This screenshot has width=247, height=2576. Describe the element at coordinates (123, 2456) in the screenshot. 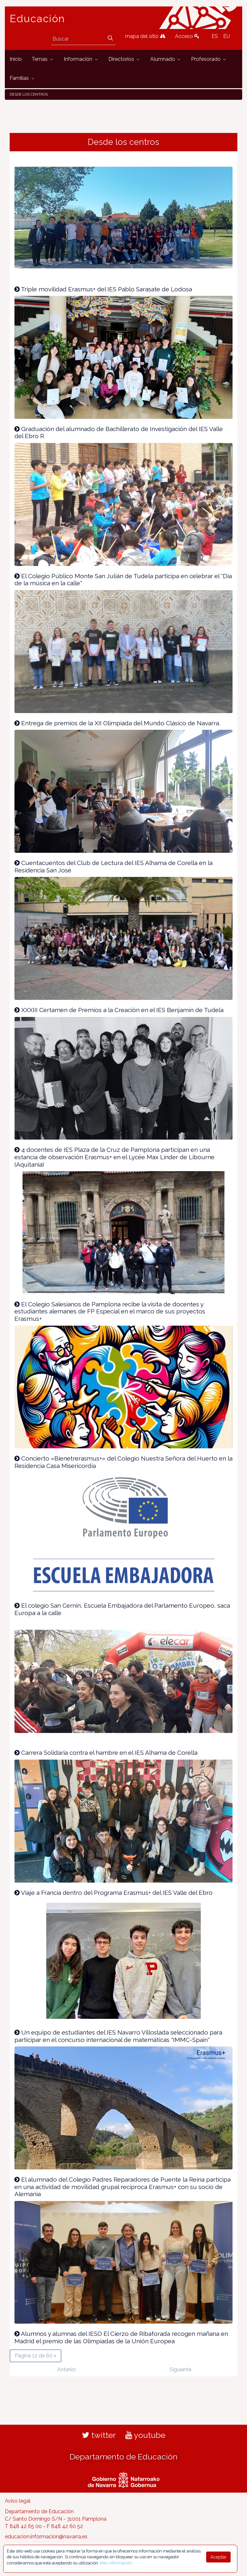

I see `Departamento de Educación` at that location.